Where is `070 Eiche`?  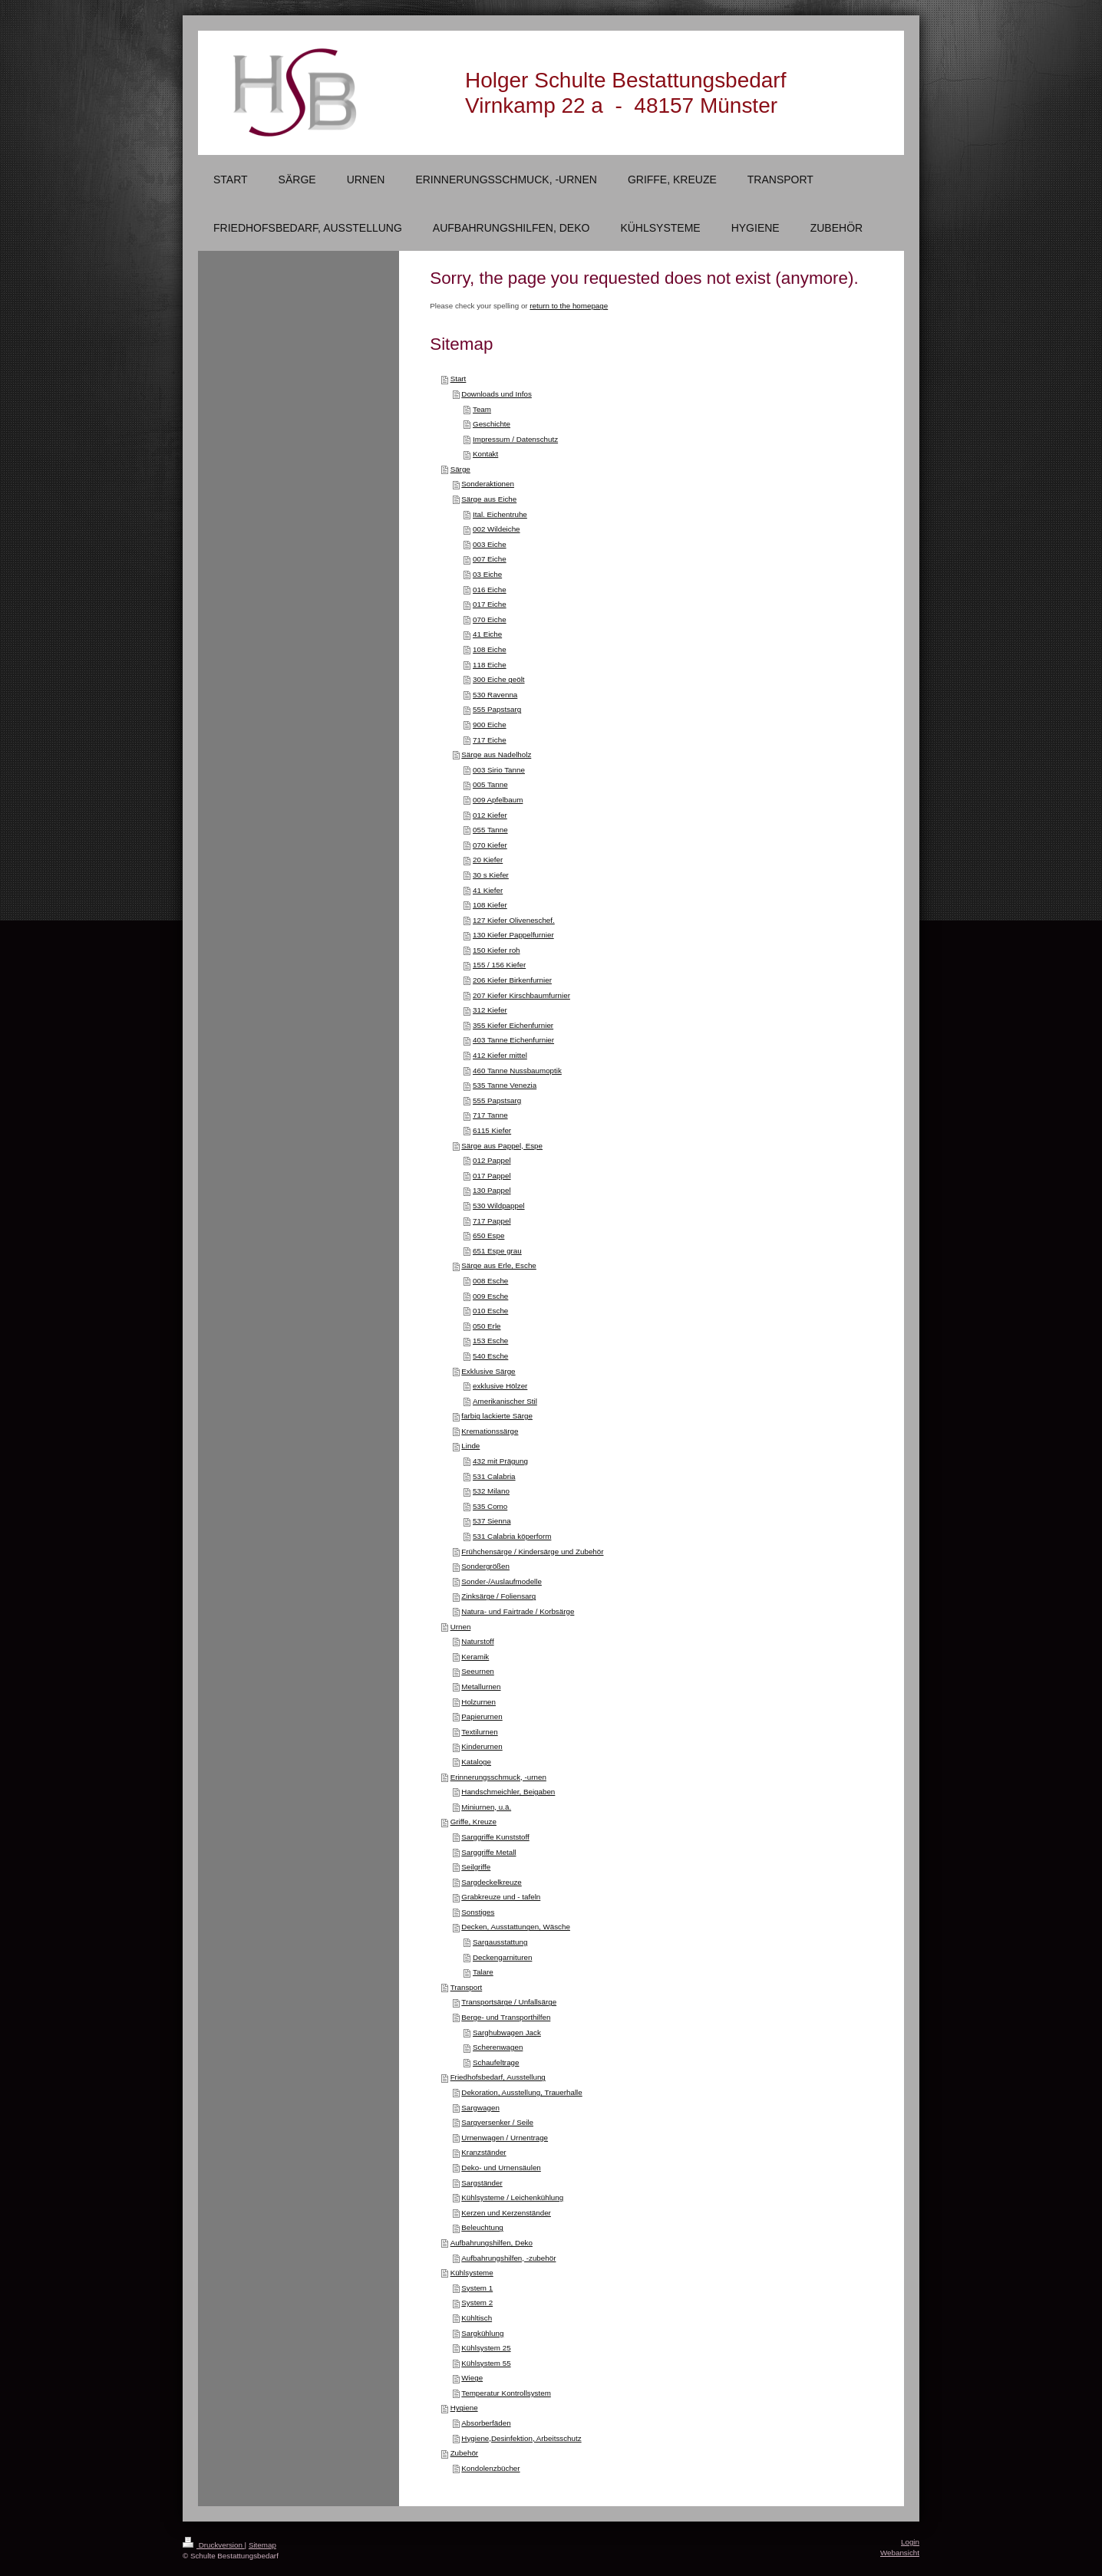 070 Eiche is located at coordinates (489, 619).